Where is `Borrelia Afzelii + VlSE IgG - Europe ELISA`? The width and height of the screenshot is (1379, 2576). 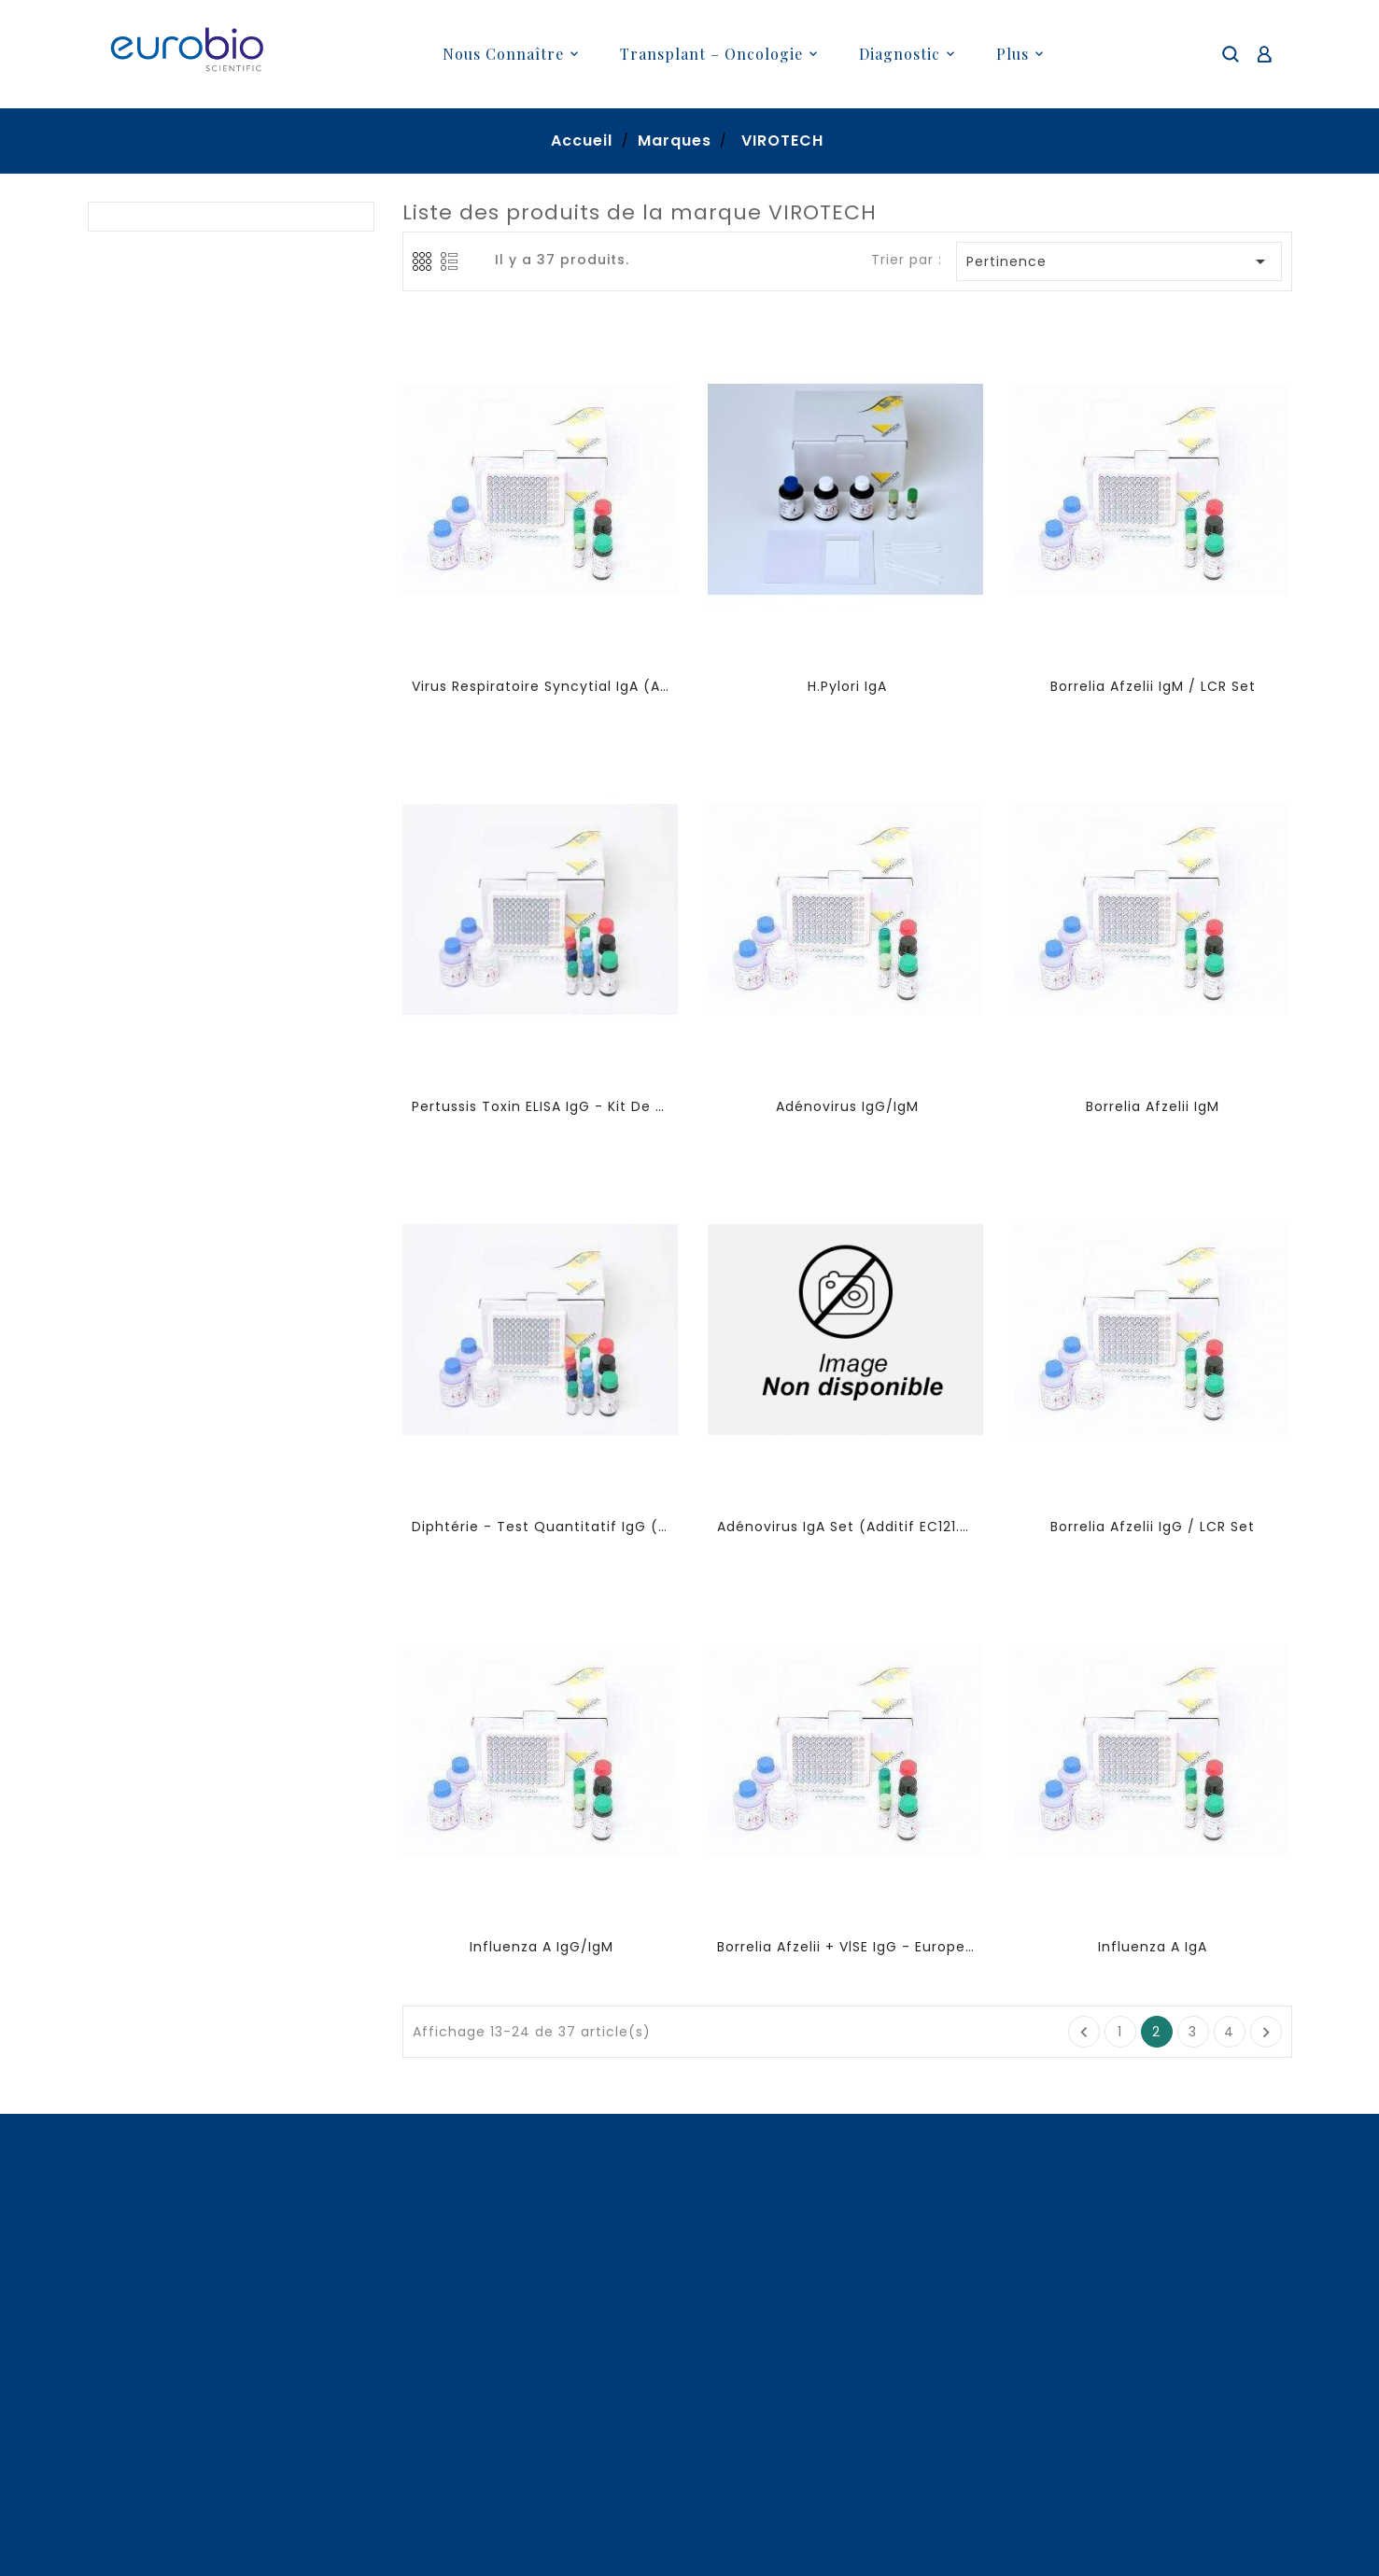 Borrelia Afzelii + VlSE IgG - Europe ELISA is located at coordinates (846, 1946).